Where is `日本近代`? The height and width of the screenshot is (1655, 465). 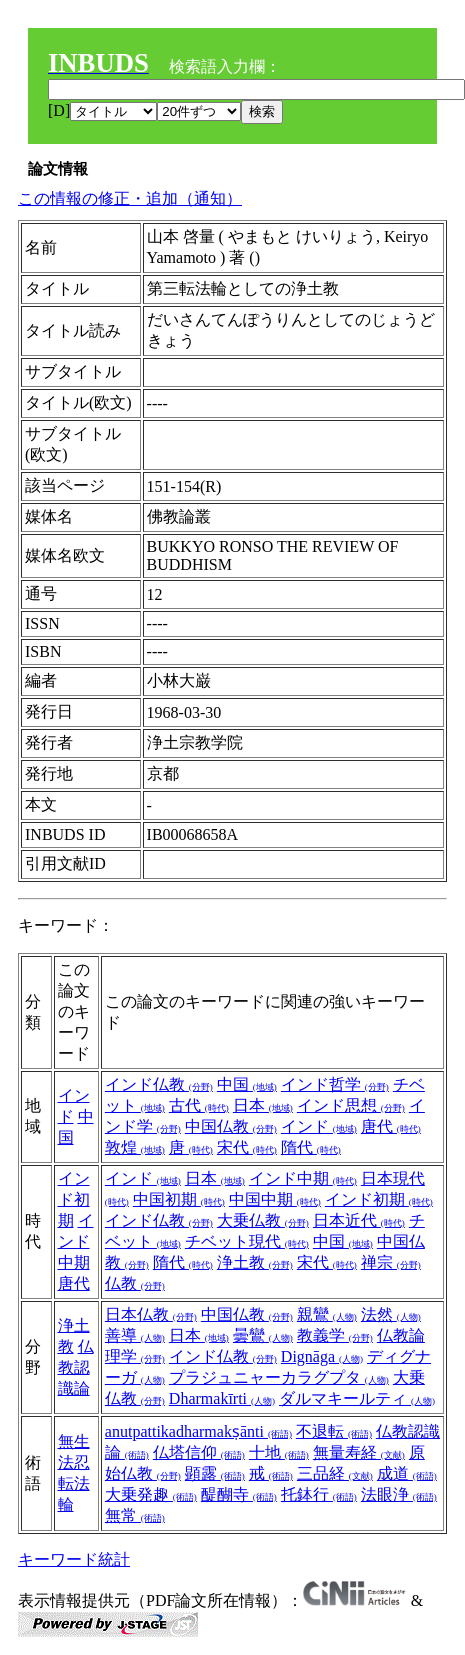 日本近代 is located at coordinates (359, 1220).